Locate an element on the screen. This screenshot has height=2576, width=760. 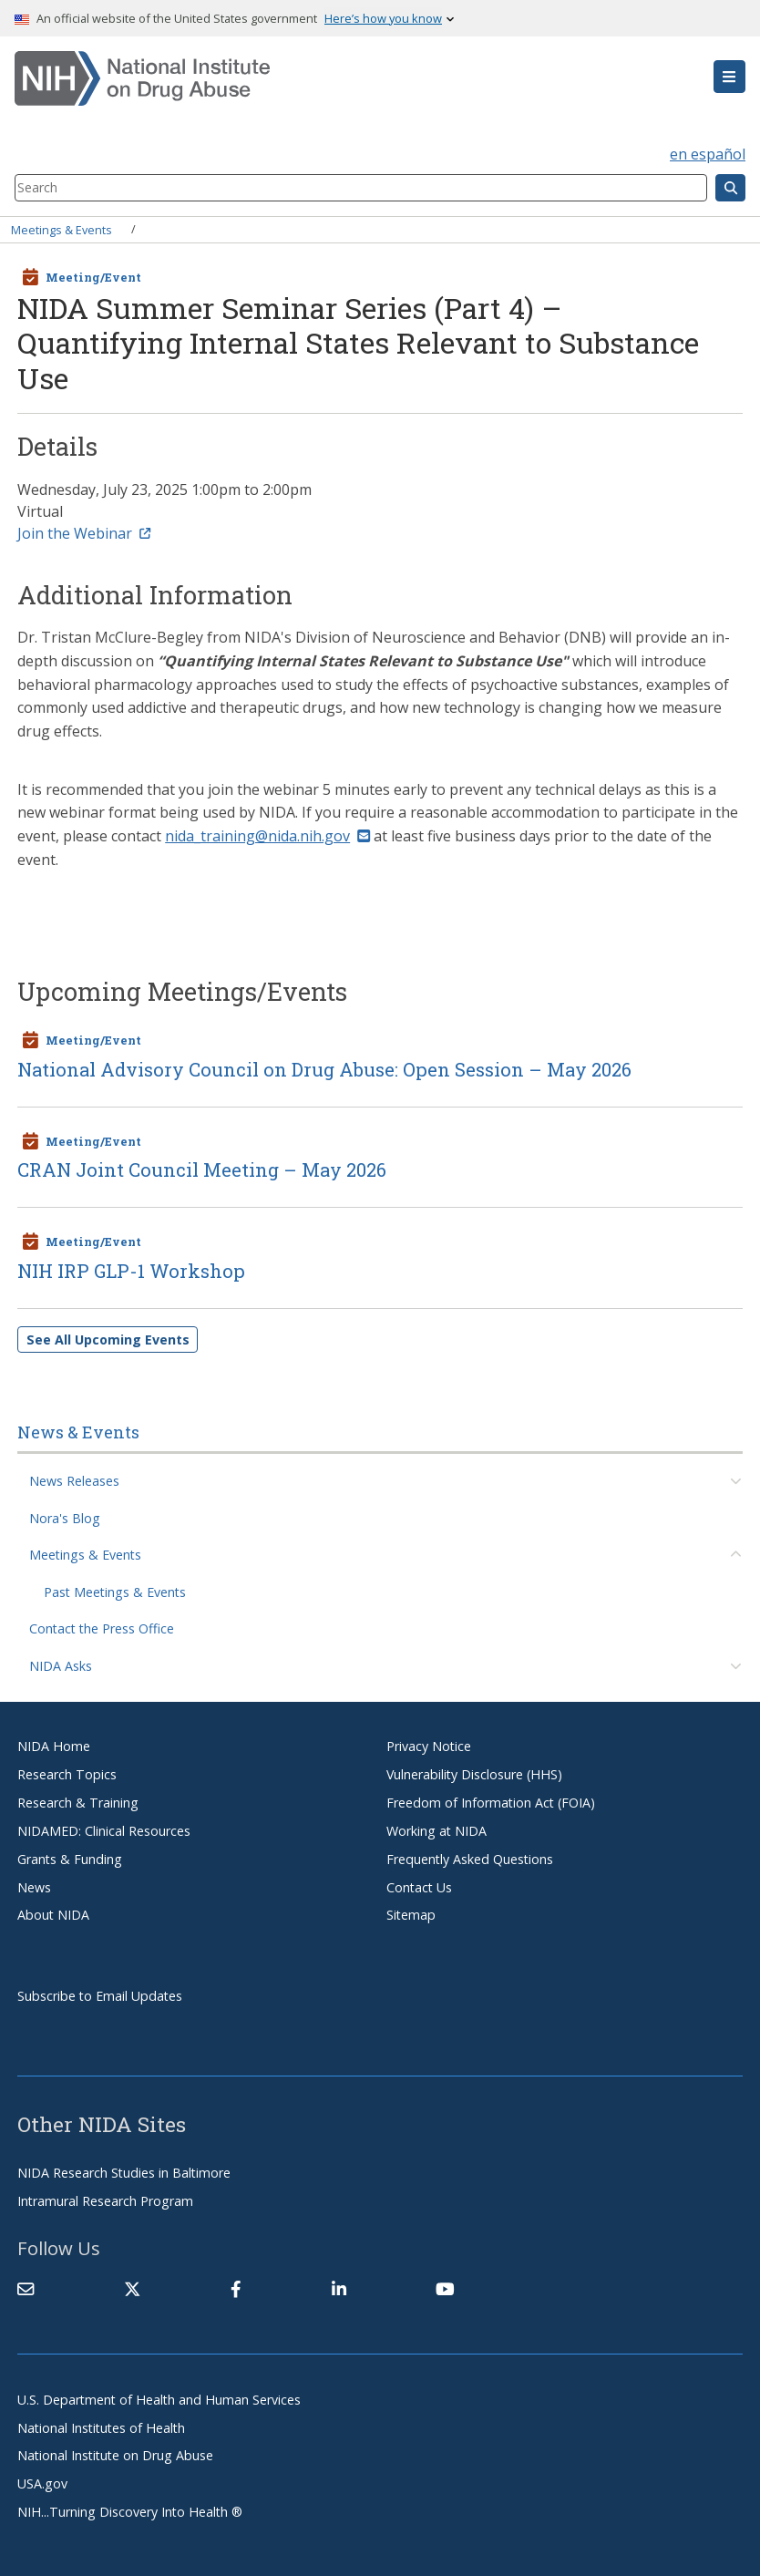
Nora's Blog is located at coordinates (64, 1518).